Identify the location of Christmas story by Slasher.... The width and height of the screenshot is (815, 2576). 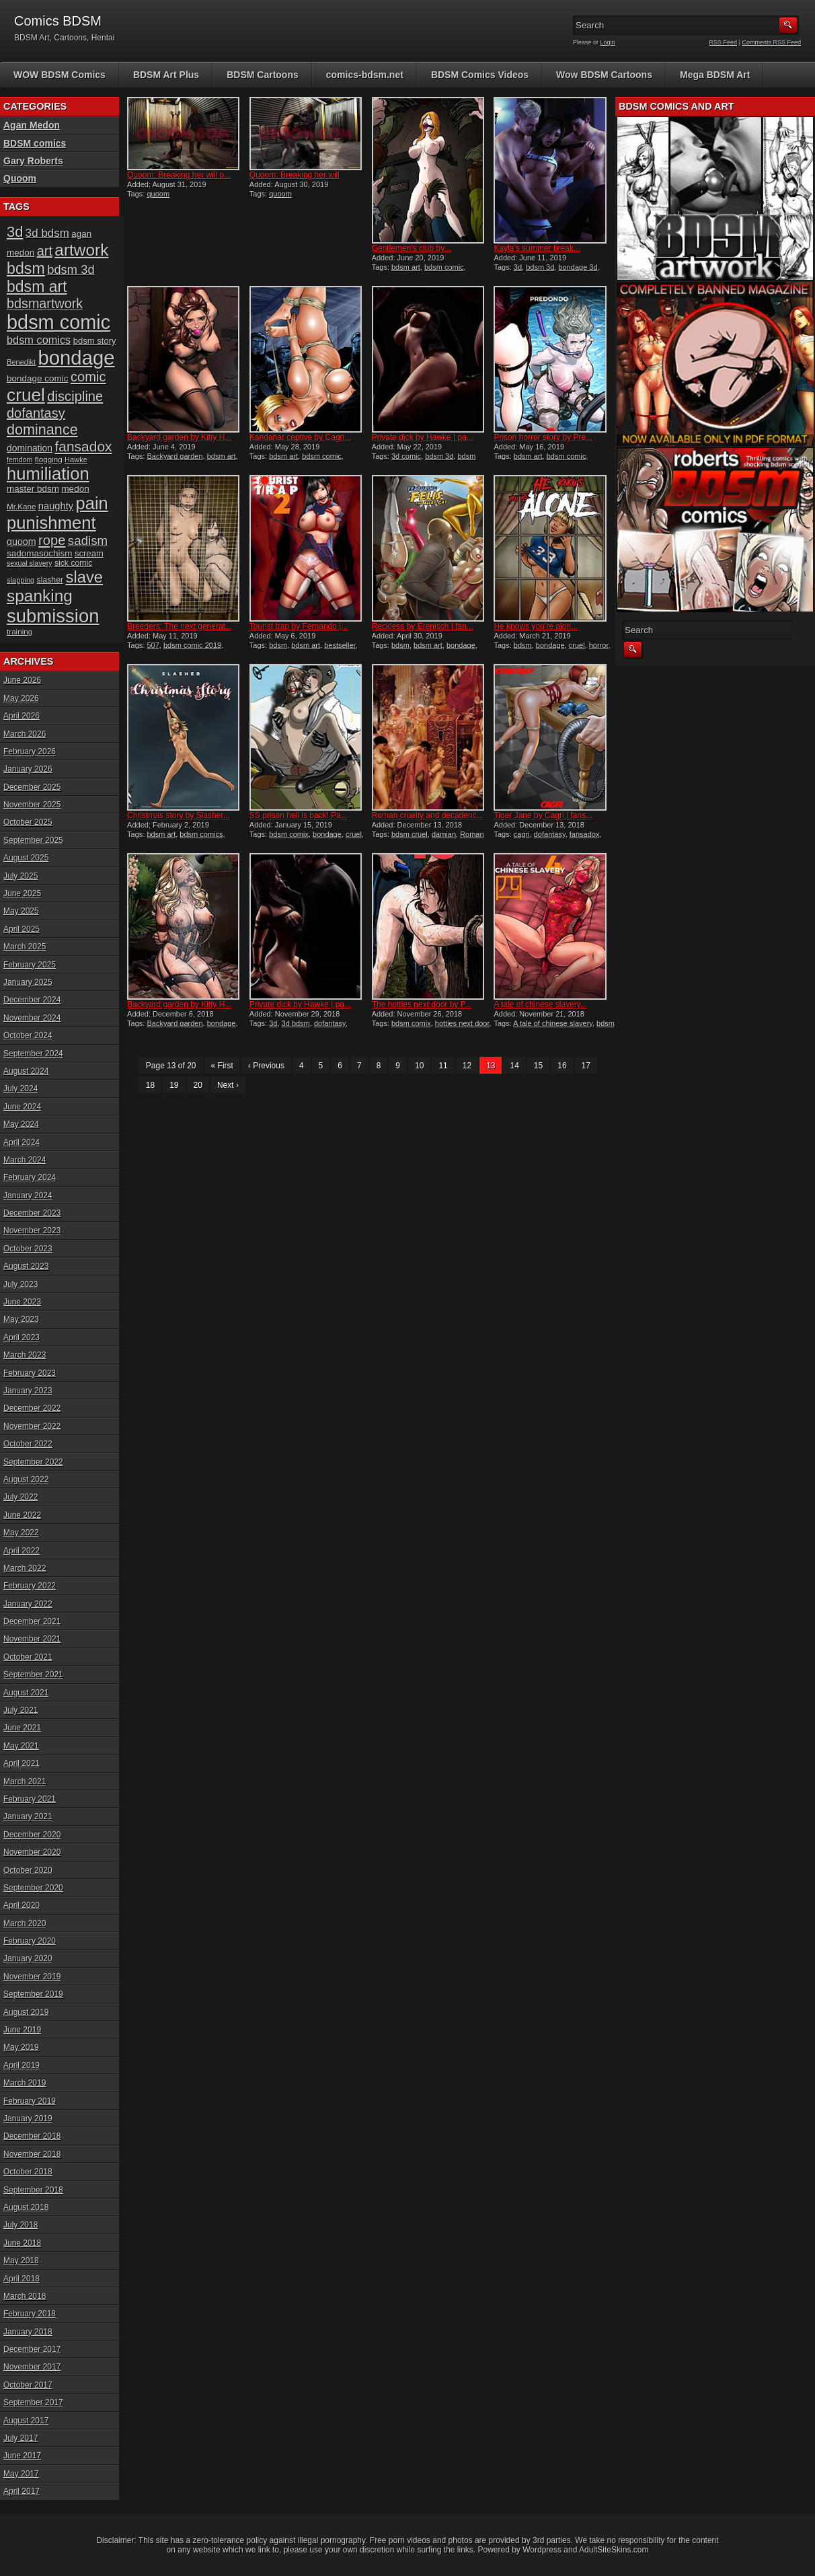
(178, 815).